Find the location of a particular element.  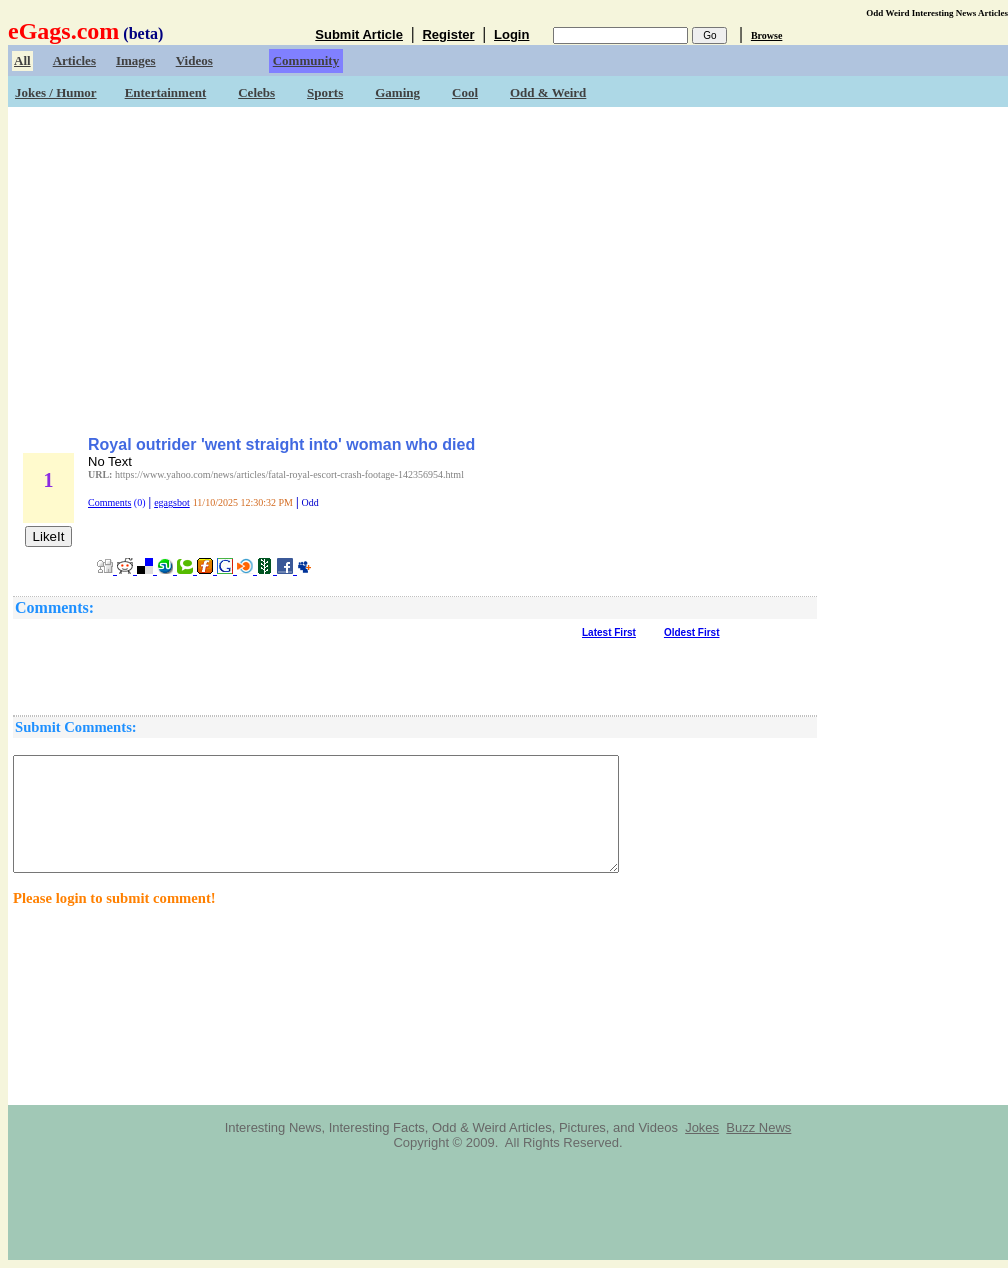

Odd & Weird is located at coordinates (548, 92).